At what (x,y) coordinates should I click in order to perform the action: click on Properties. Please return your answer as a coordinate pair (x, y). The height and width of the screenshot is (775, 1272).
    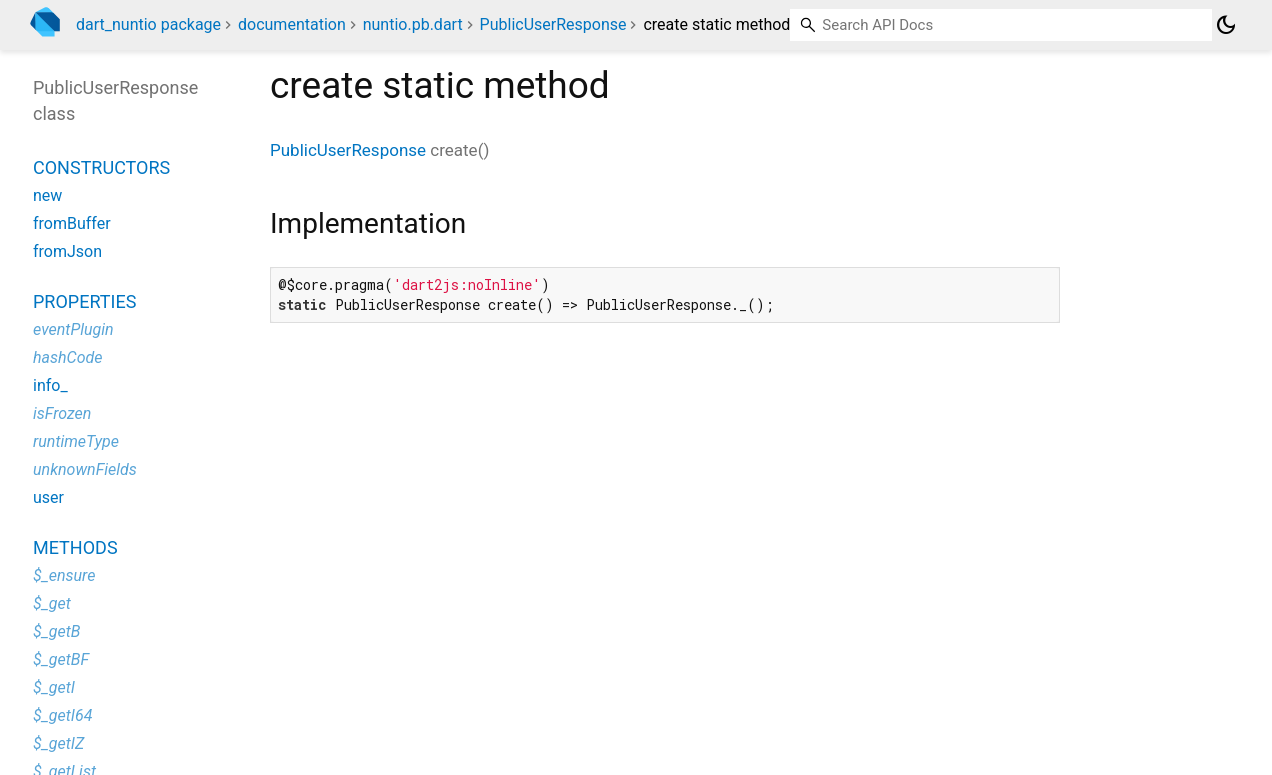
    Looking at the image, I should click on (84, 301).